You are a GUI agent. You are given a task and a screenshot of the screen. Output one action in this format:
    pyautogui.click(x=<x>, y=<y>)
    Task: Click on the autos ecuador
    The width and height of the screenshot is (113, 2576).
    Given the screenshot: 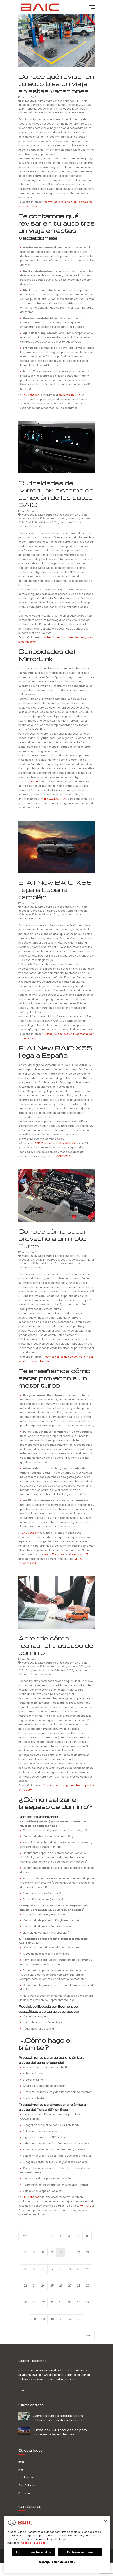 What is the action you would take?
    pyautogui.click(x=64, y=101)
    